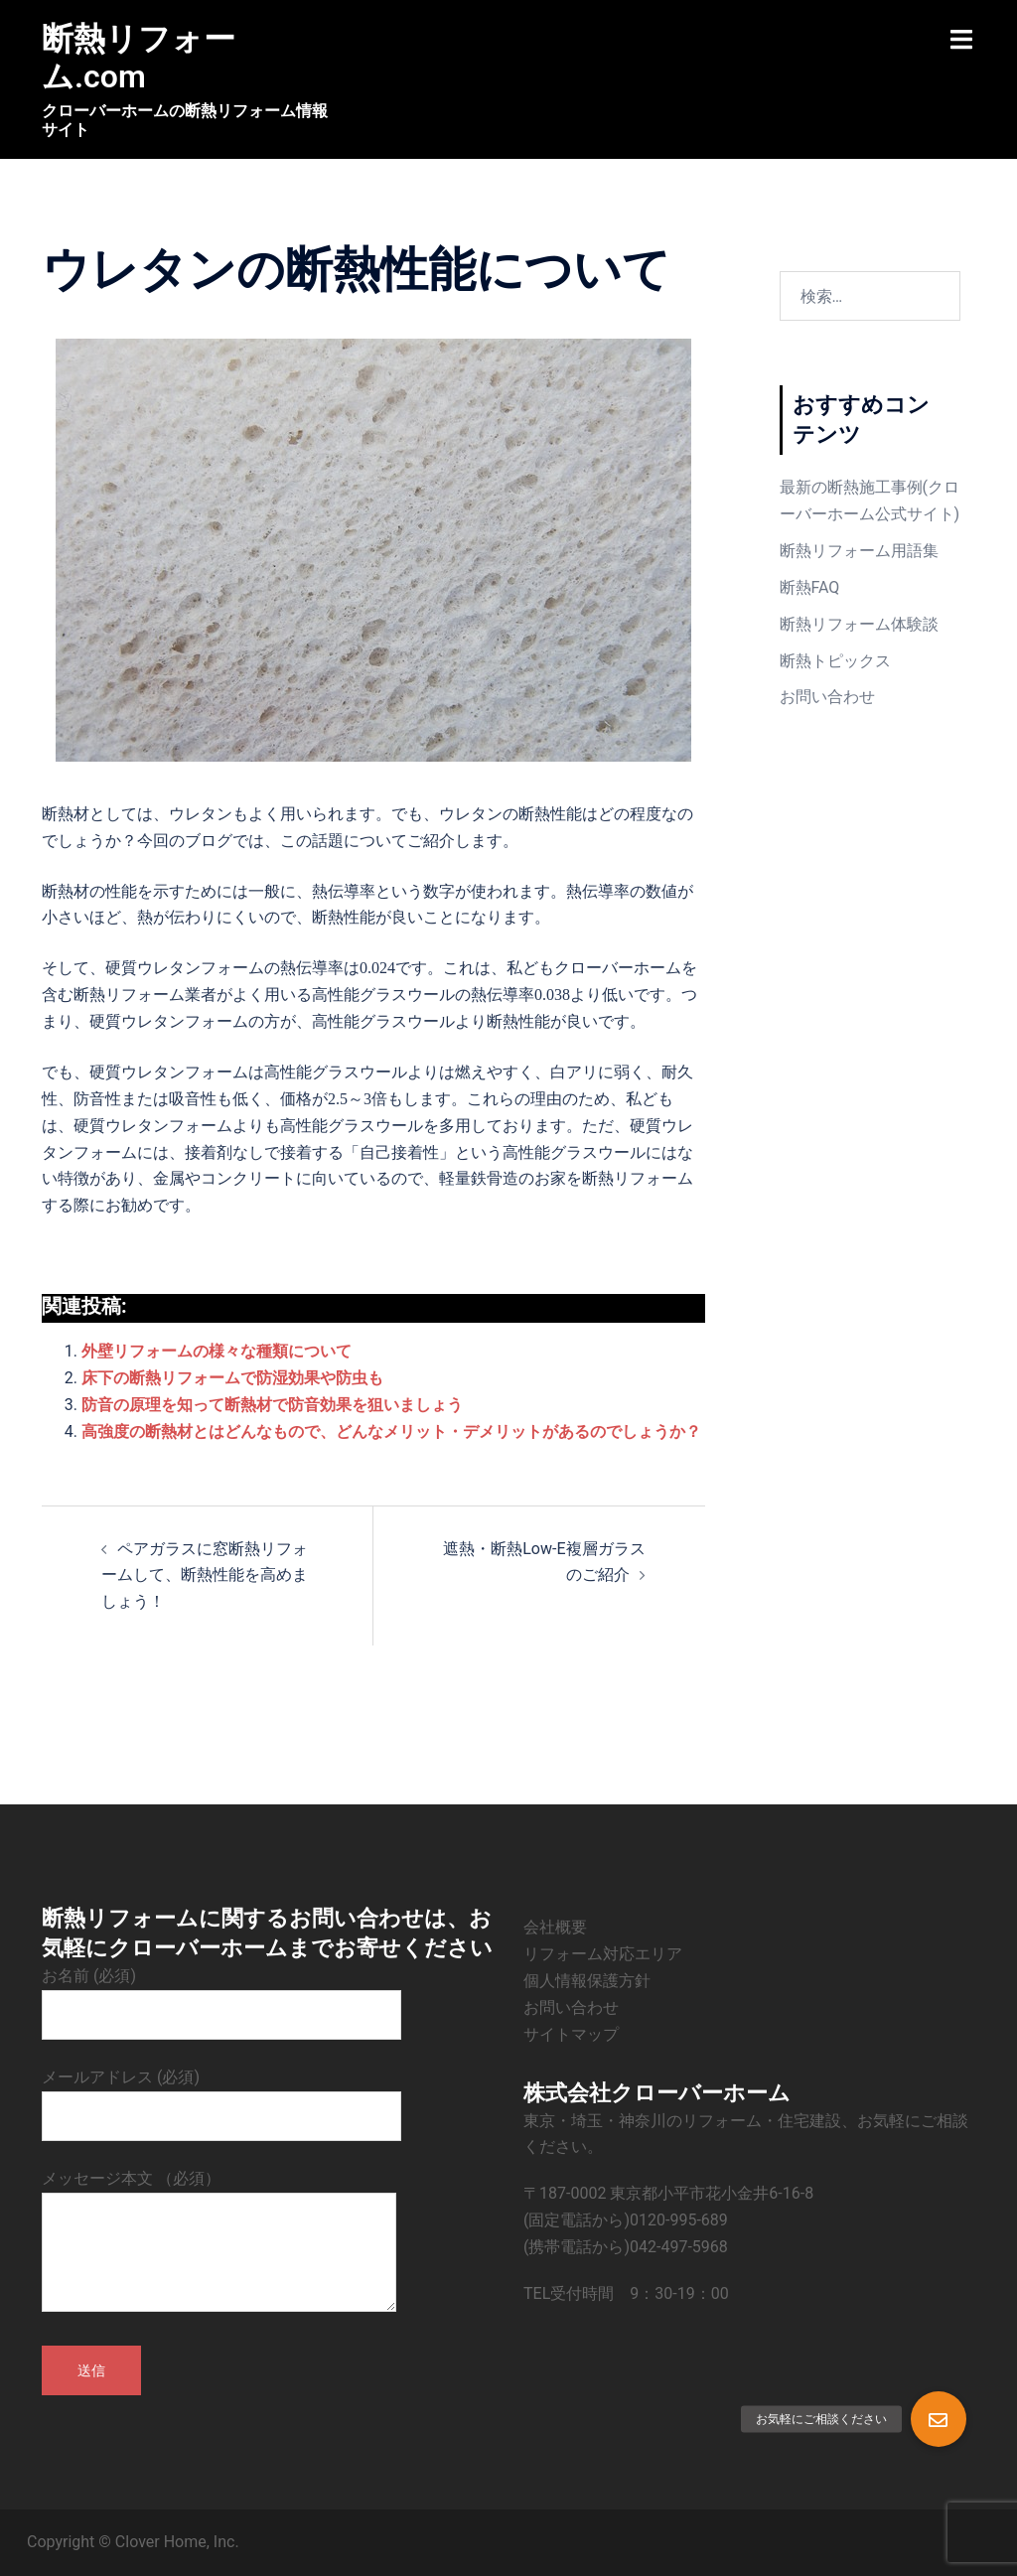 This screenshot has height=2576, width=1017. Describe the element at coordinates (827, 696) in the screenshot. I see `お問い合わせ` at that location.